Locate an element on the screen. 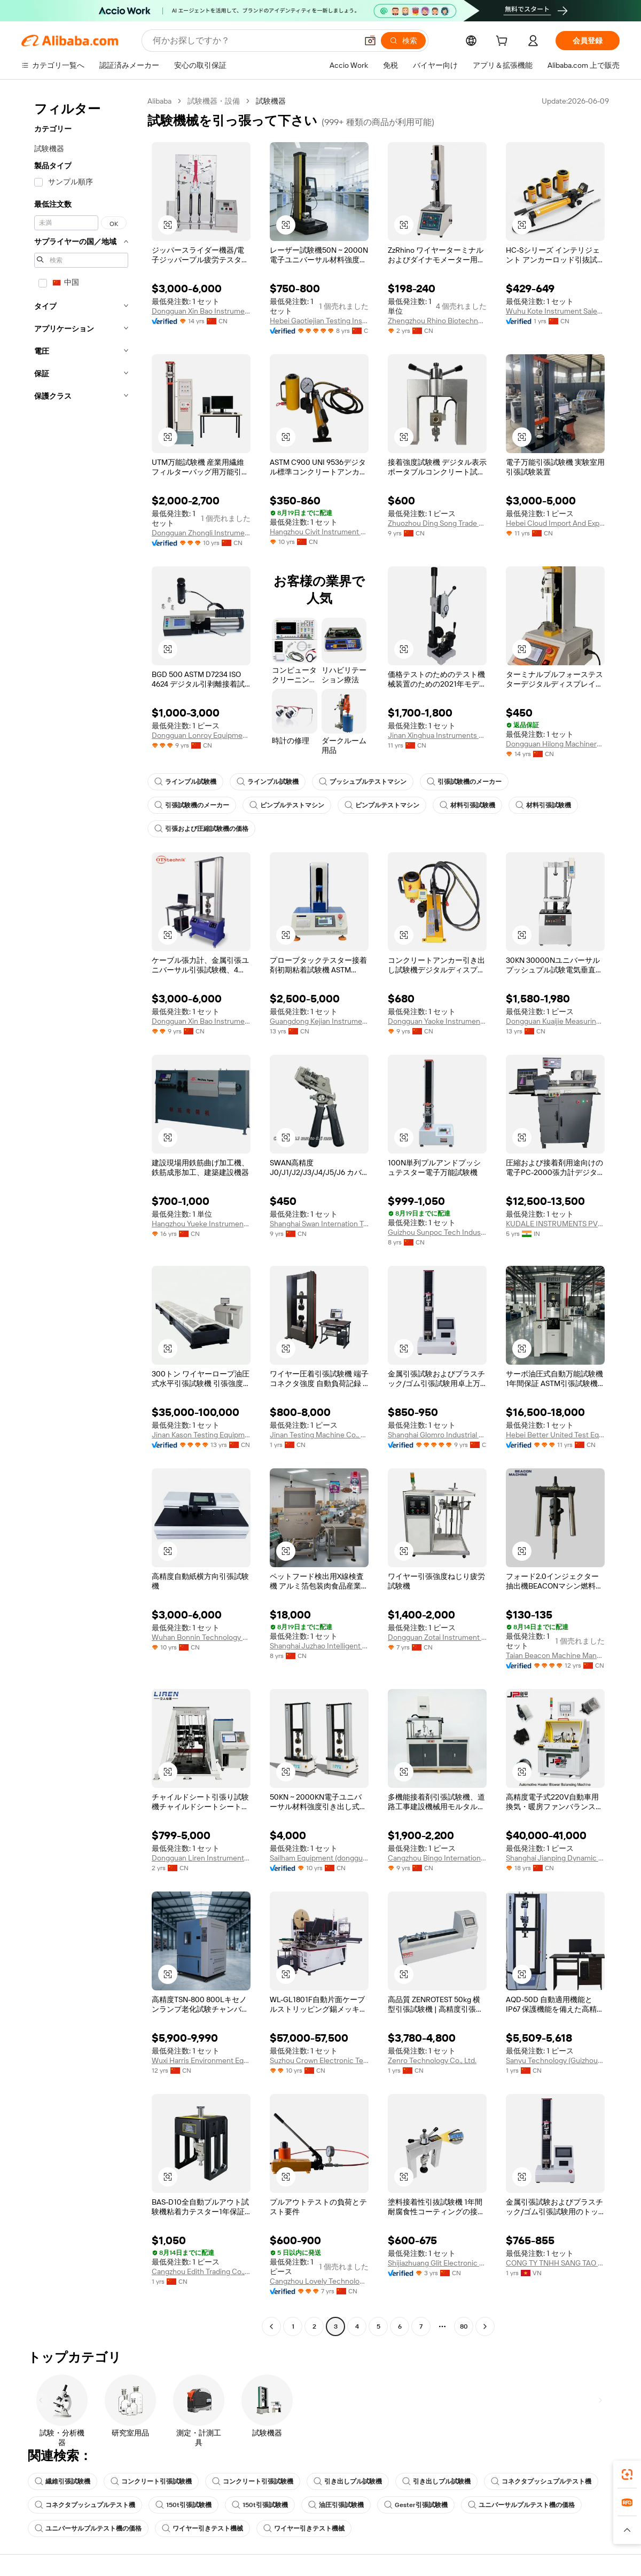 The image size is (641, 2576). ユニバーサルプルテスト機の価格 is located at coordinates (521, 2505).